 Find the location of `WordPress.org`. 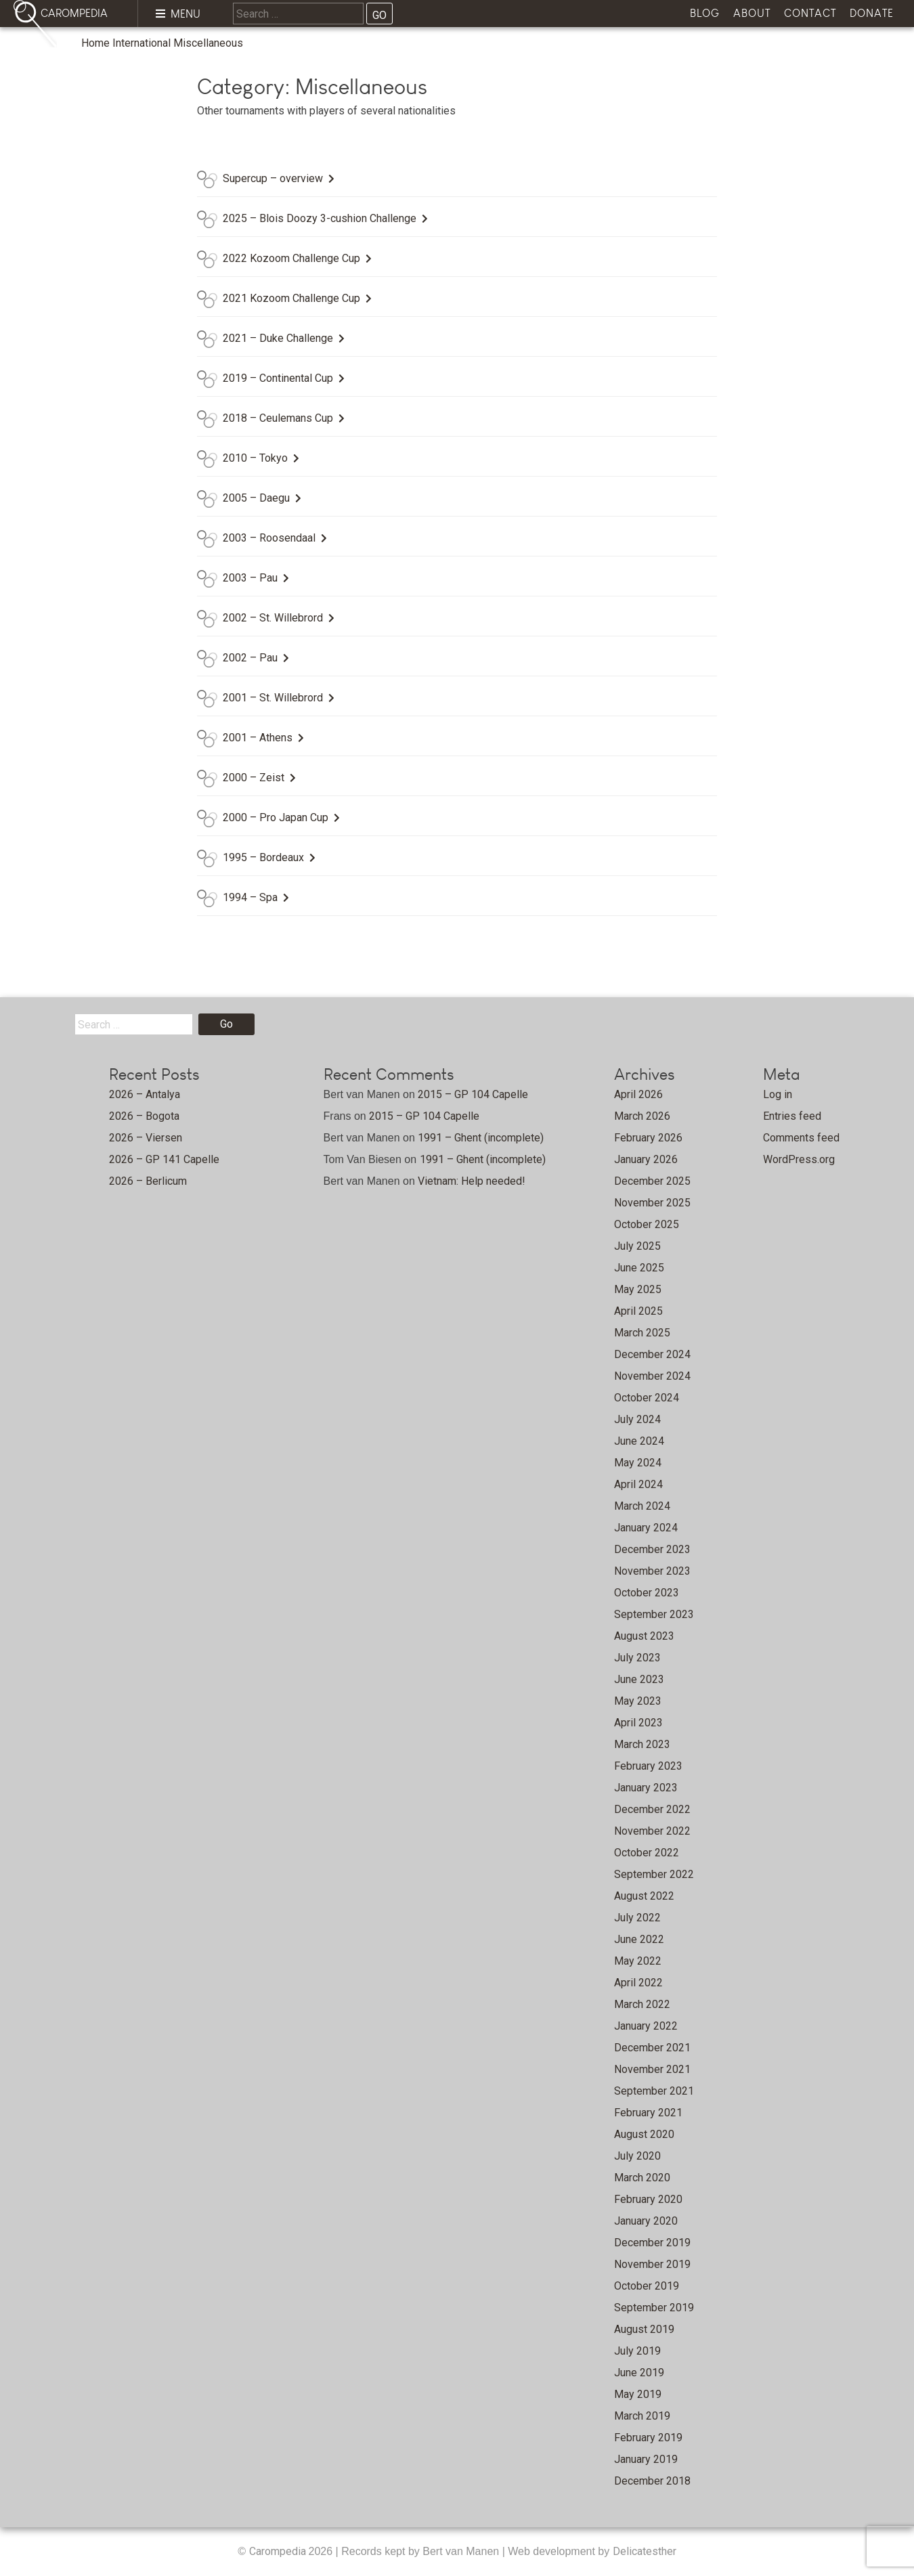

WordPress.org is located at coordinates (799, 1159).